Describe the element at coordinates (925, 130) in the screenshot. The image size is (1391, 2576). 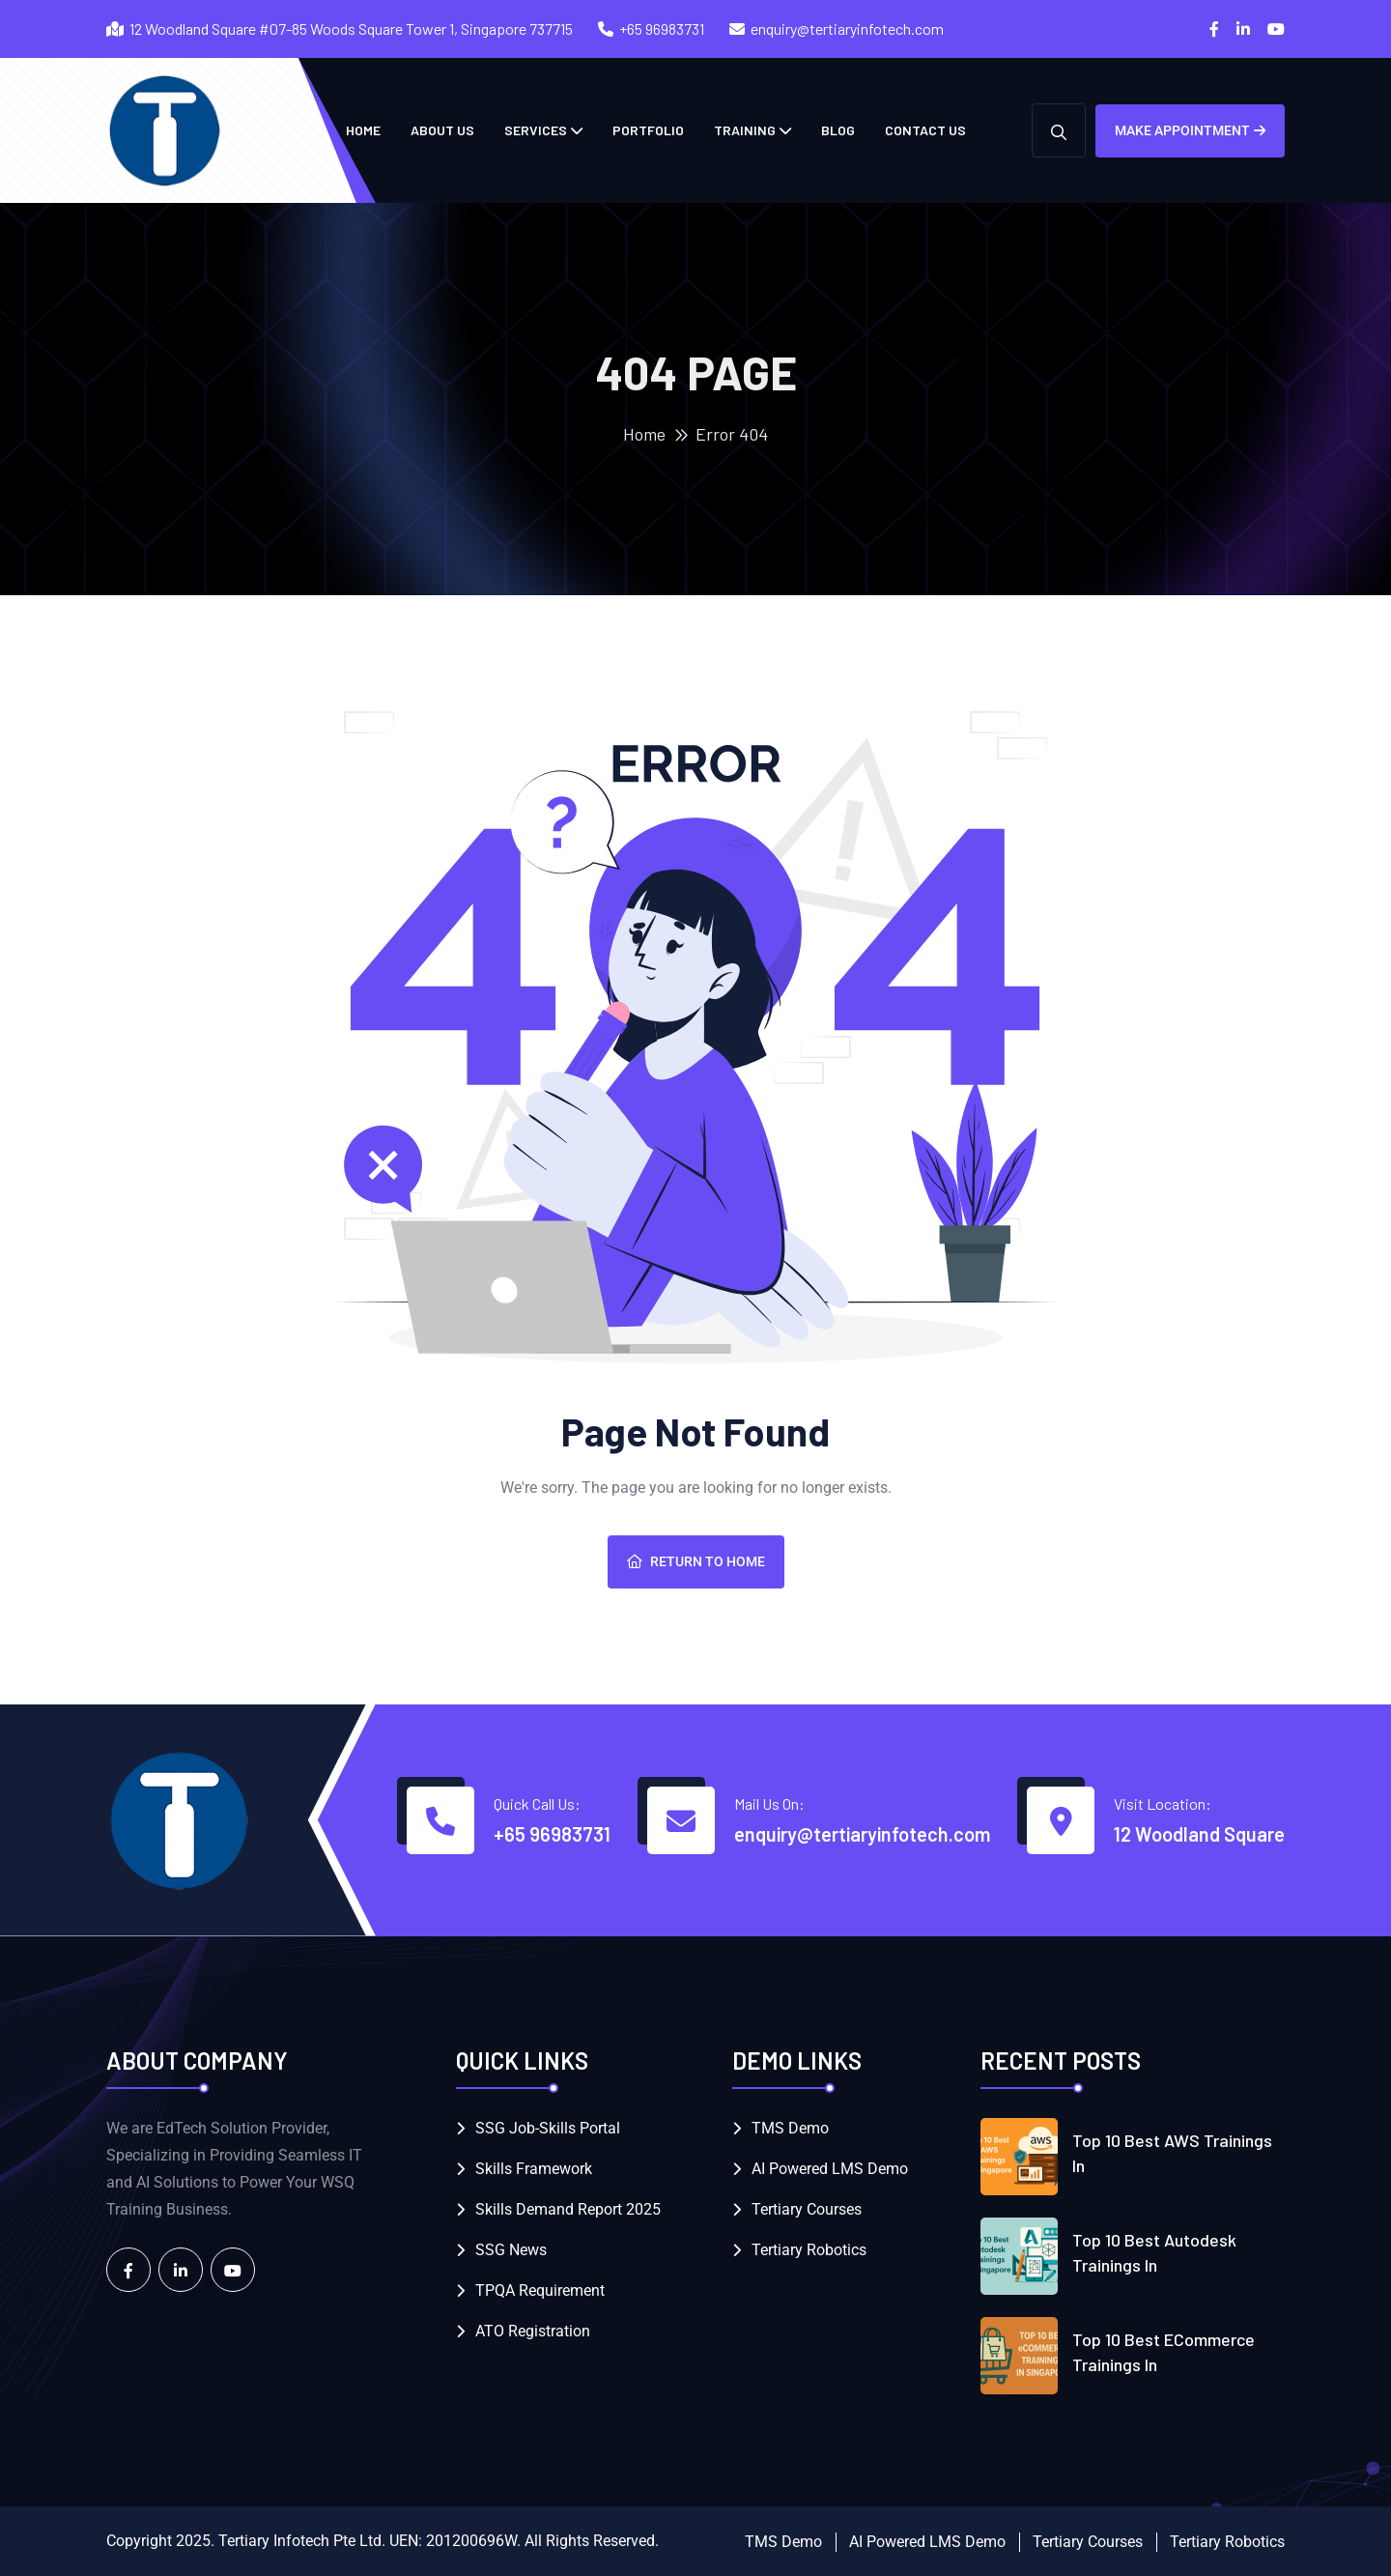
I see `Contact Us` at that location.